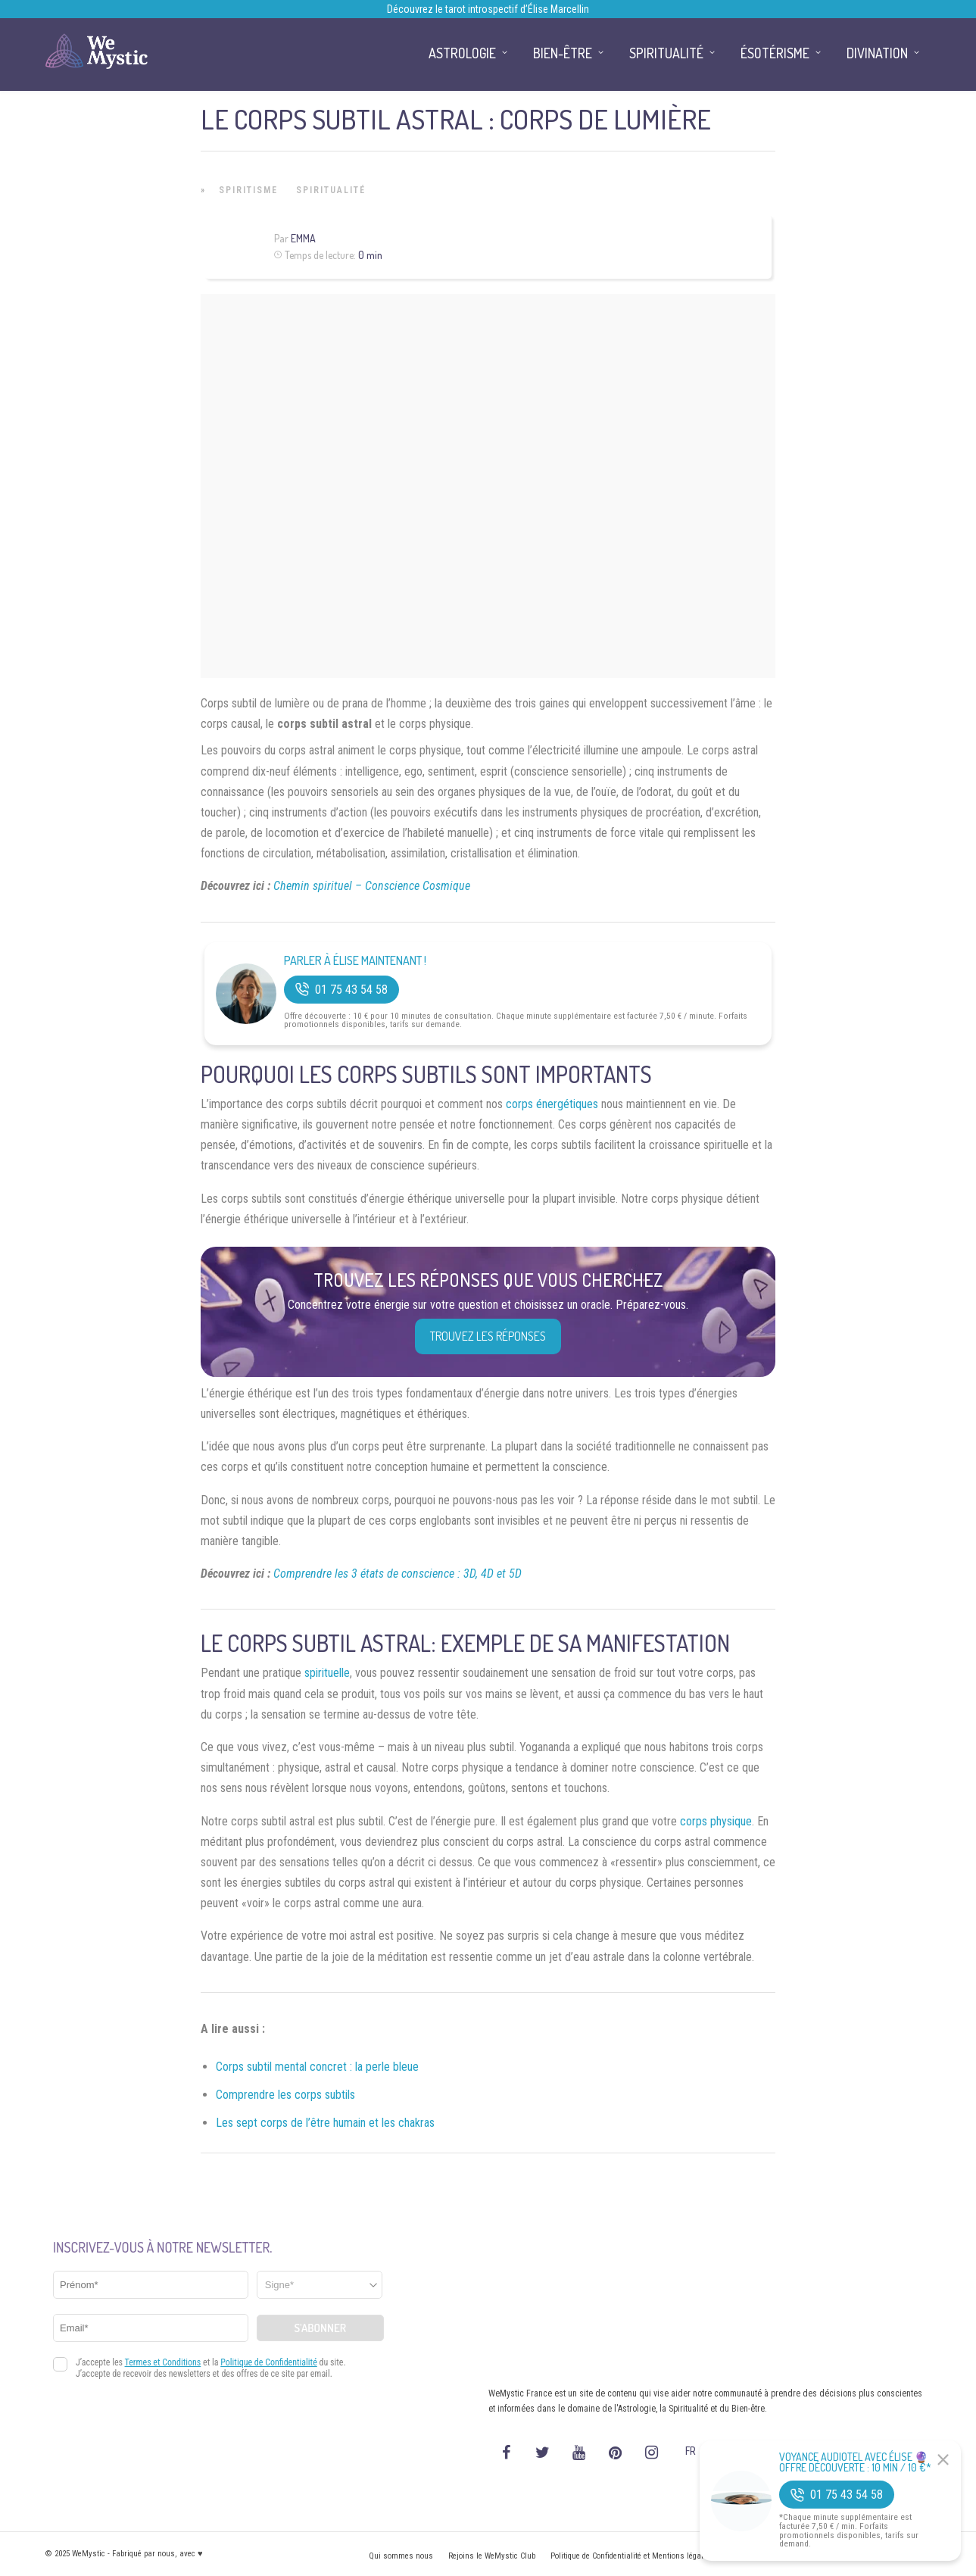  What do you see at coordinates (325, 2122) in the screenshot?
I see `Les sept corps de l’être humain et les chakras` at bounding box center [325, 2122].